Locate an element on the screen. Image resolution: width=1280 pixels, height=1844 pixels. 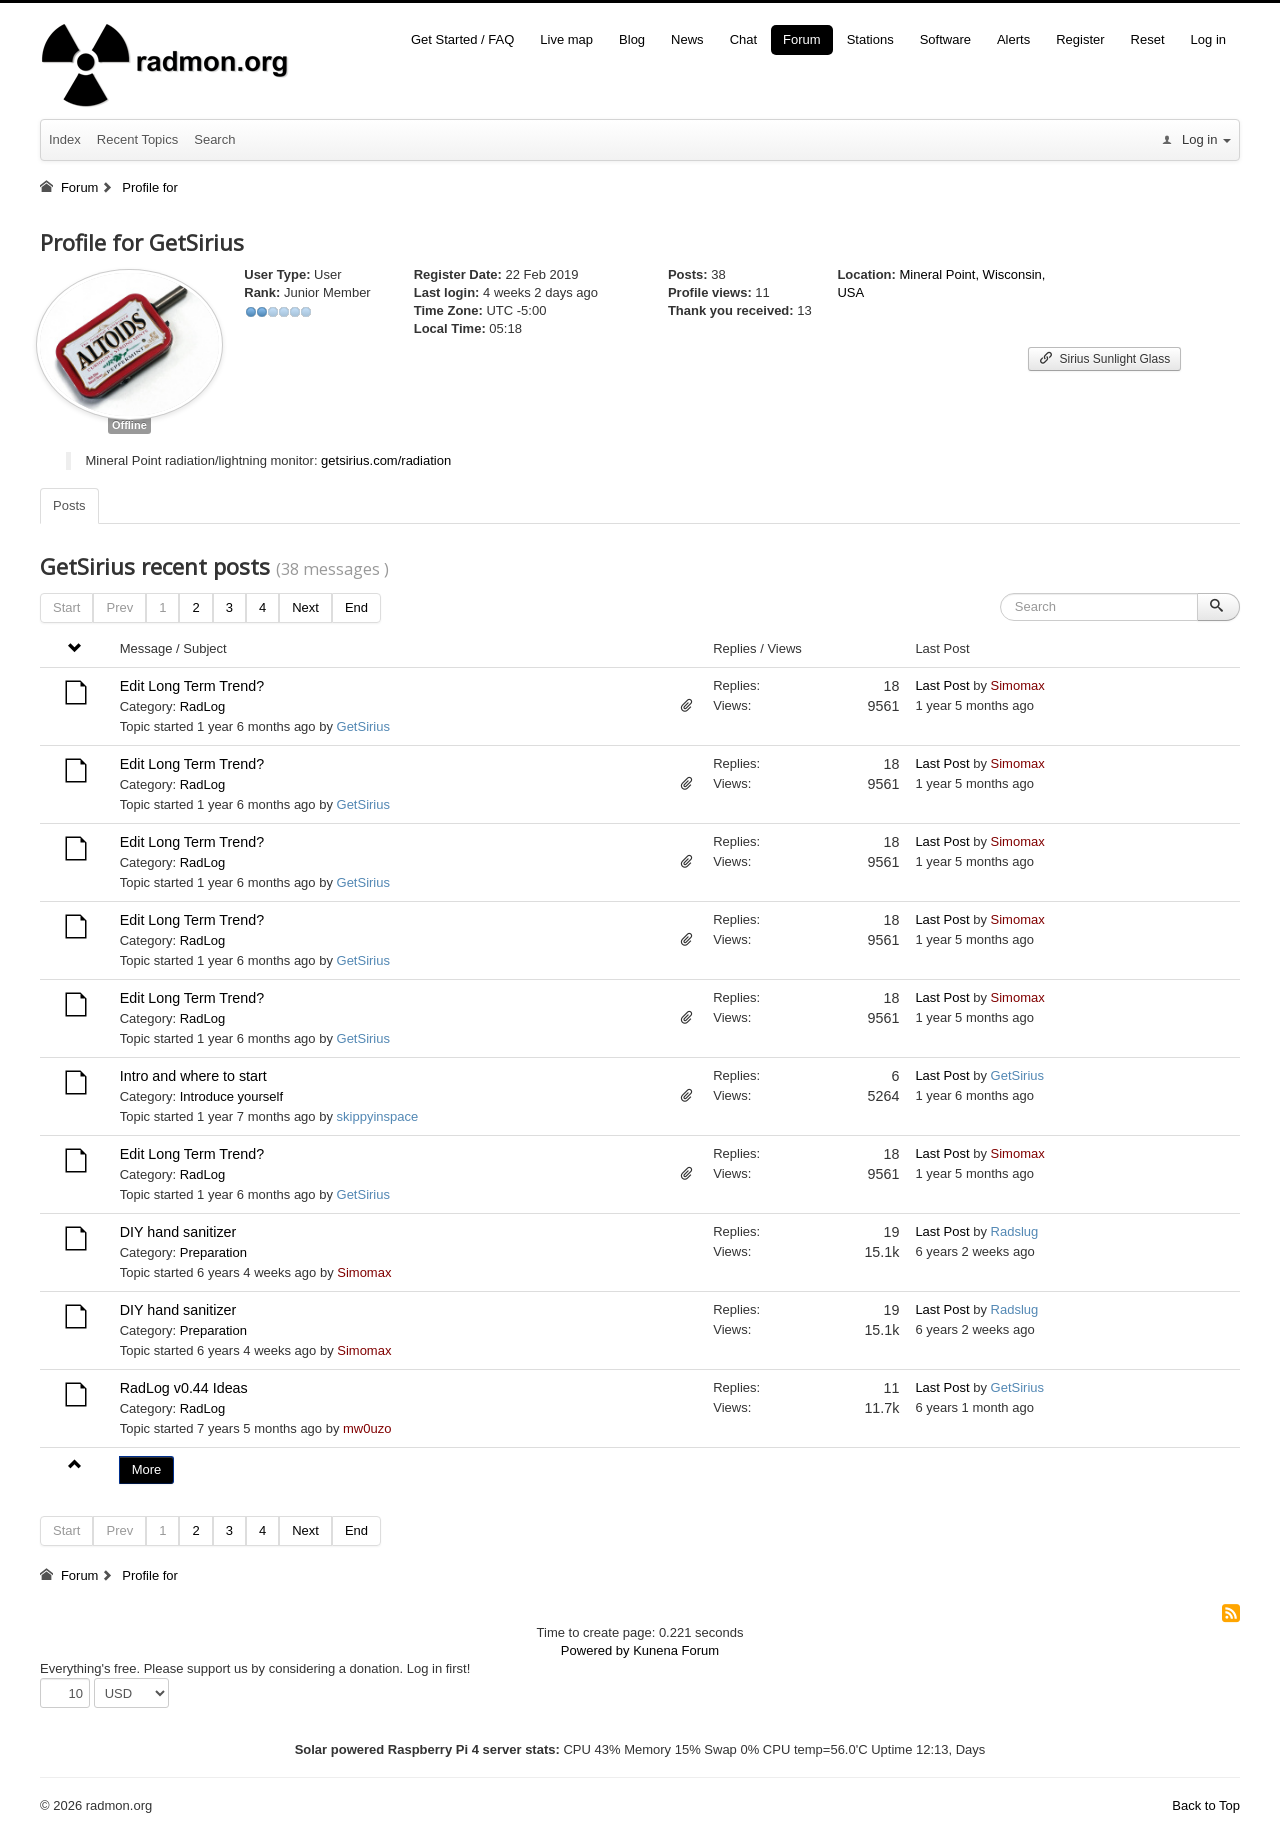
Posts is located at coordinates (69, 505).